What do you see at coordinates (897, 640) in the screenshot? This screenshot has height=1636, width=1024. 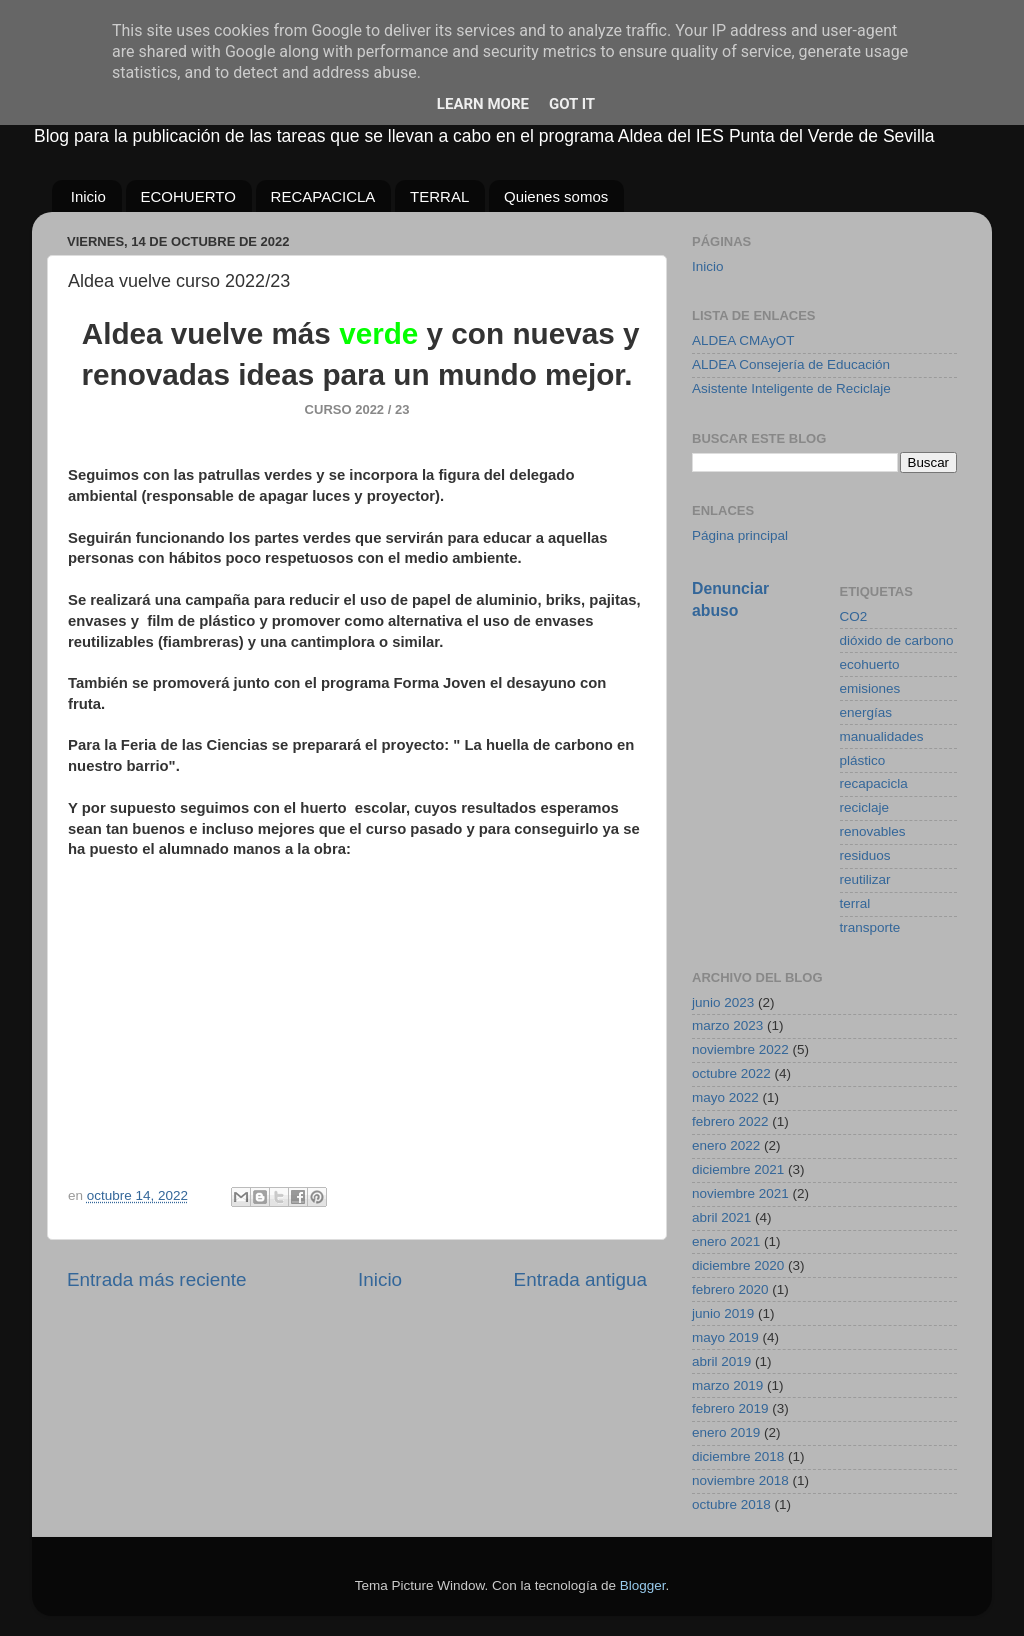 I see `dióxido de carbono` at bounding box center [897, 640].